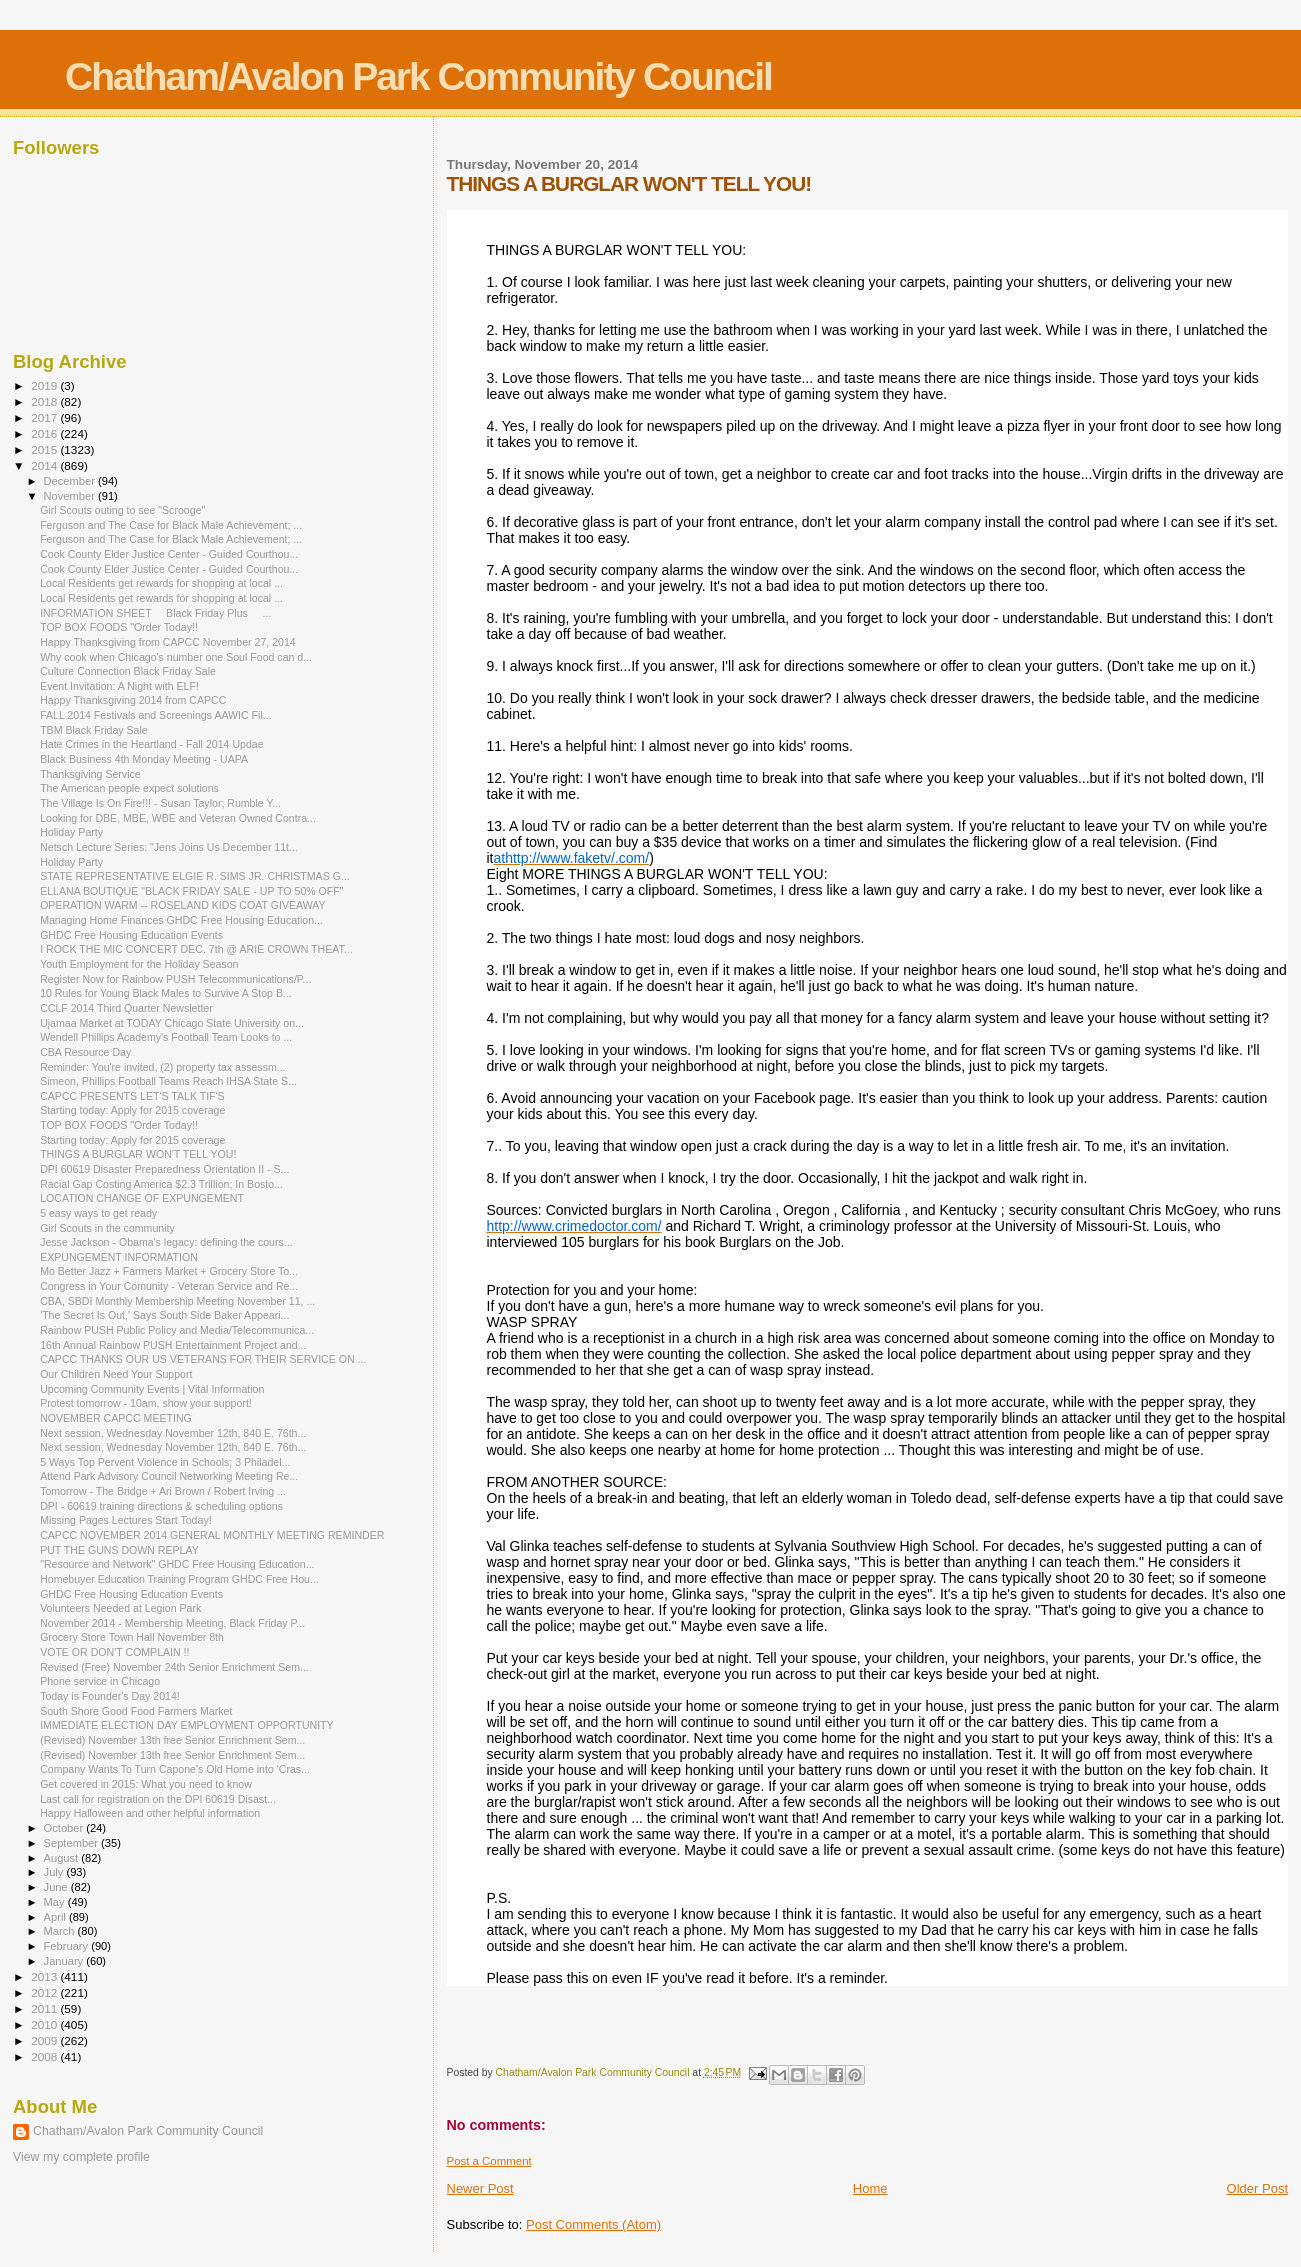 The height and width of the screenshot is (2267, 1301). Describe the element at coordinates (166, 1037) in the screenshot. I see `Wendell Phillips Academy's Football Team Looks to ...` at that location.